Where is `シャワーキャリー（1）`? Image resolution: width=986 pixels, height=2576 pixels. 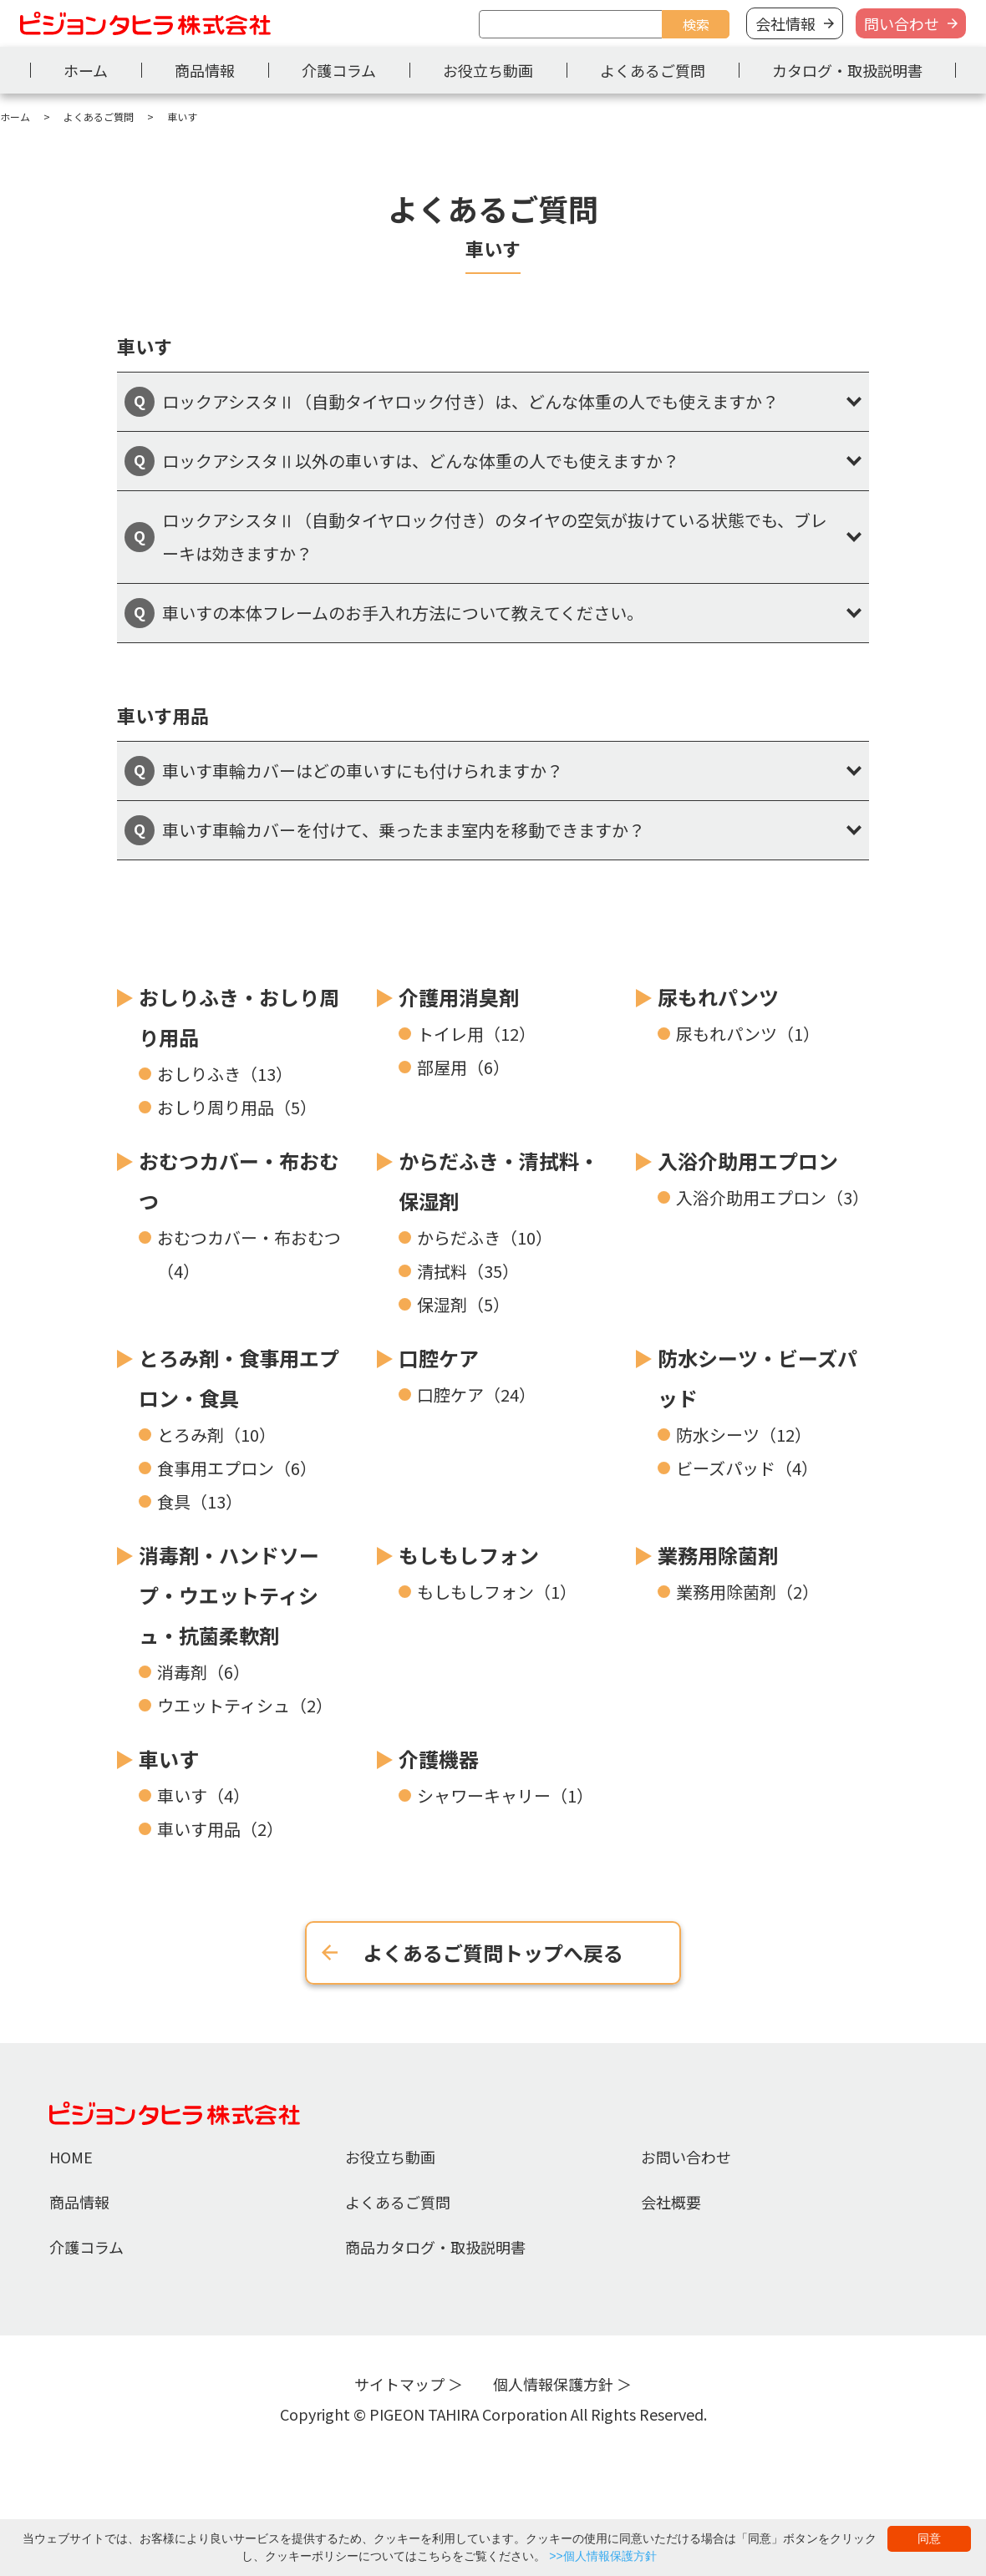
シャワーキャリー（1） is located at coordinates (505, 1795).